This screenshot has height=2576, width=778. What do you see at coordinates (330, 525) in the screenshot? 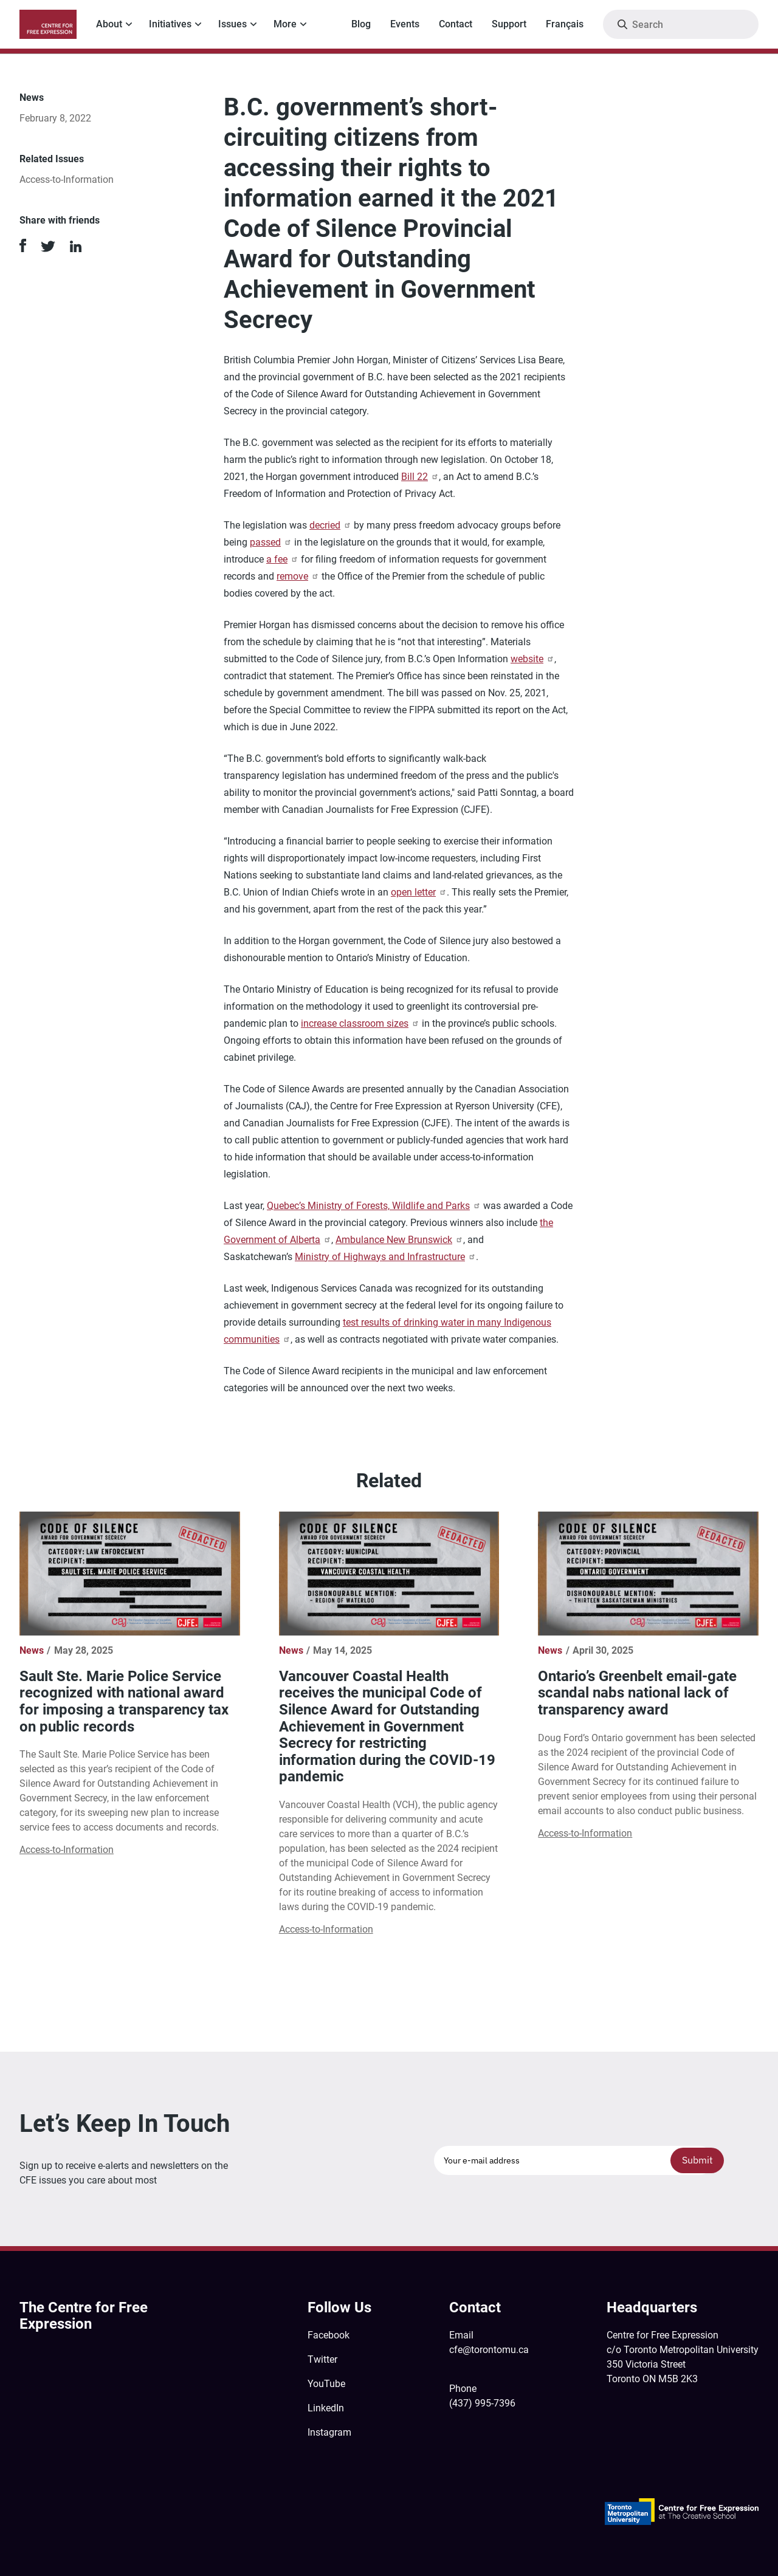
I see `decried` at bounding box center [330, 525].